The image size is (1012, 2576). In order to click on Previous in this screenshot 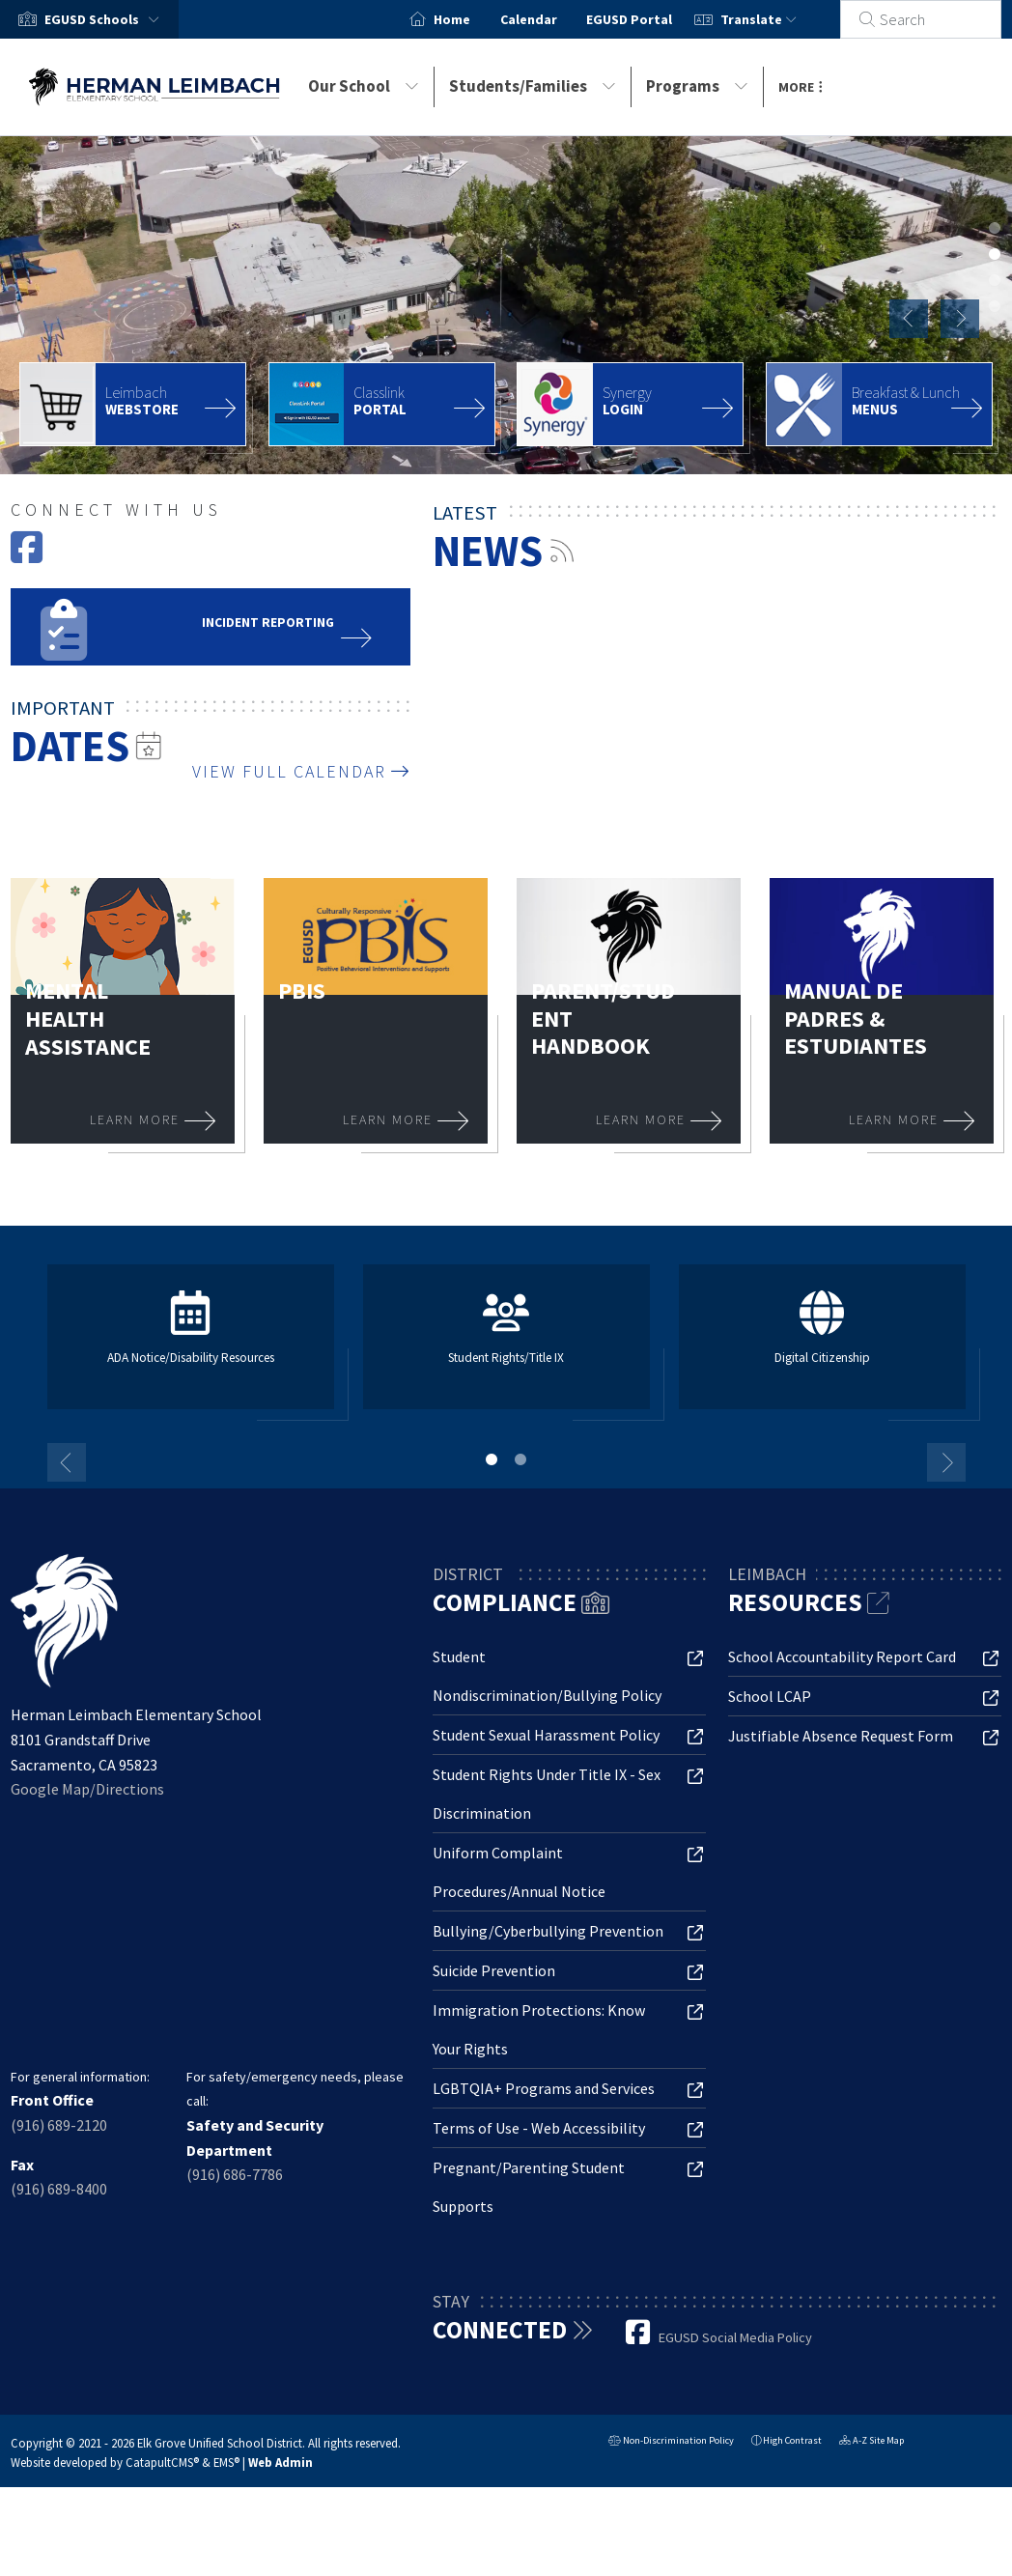, I will do `click(908, 318)`.